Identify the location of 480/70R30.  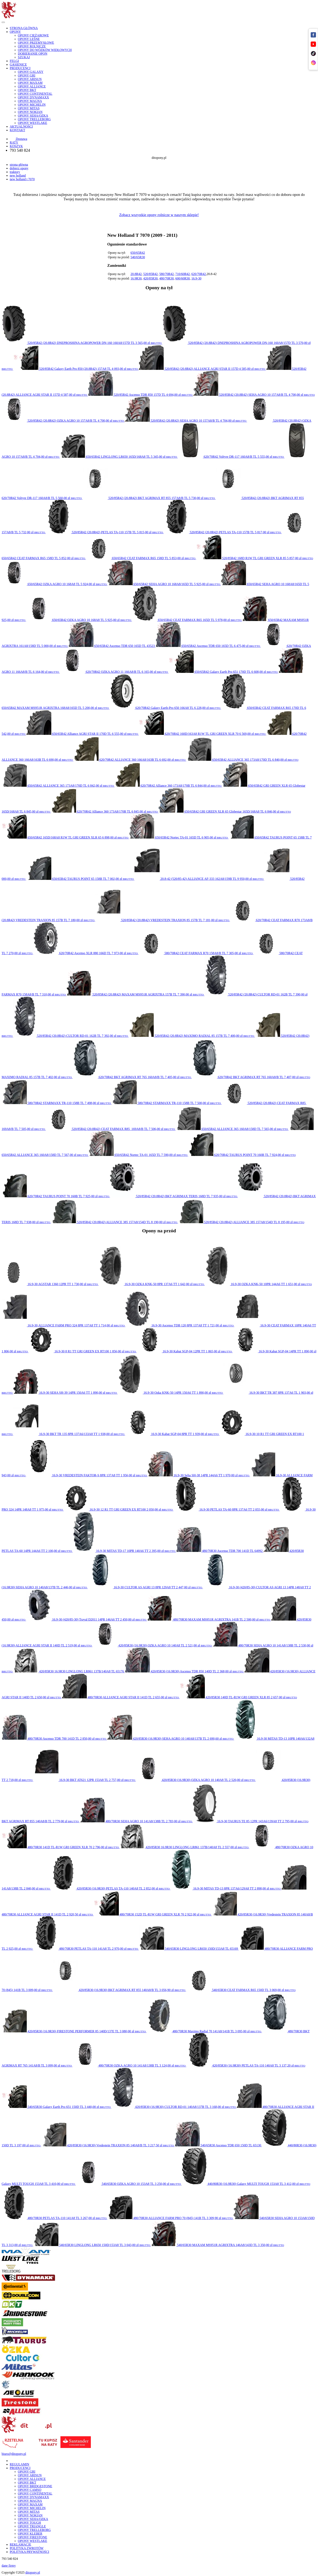
(166, 278).